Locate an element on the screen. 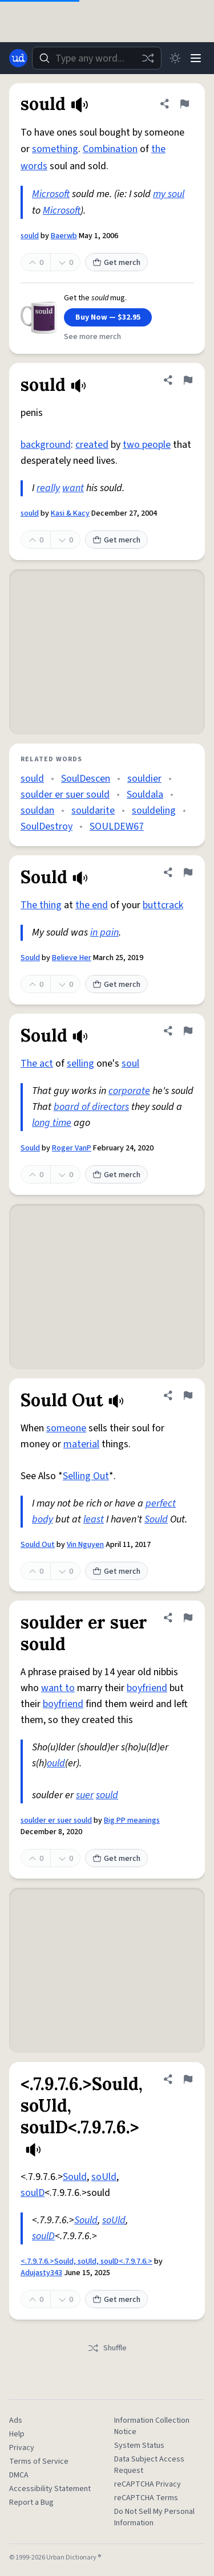 The width and height of the screenshot is (214, 2576). DMCA is located at coordinates (19, 2475).